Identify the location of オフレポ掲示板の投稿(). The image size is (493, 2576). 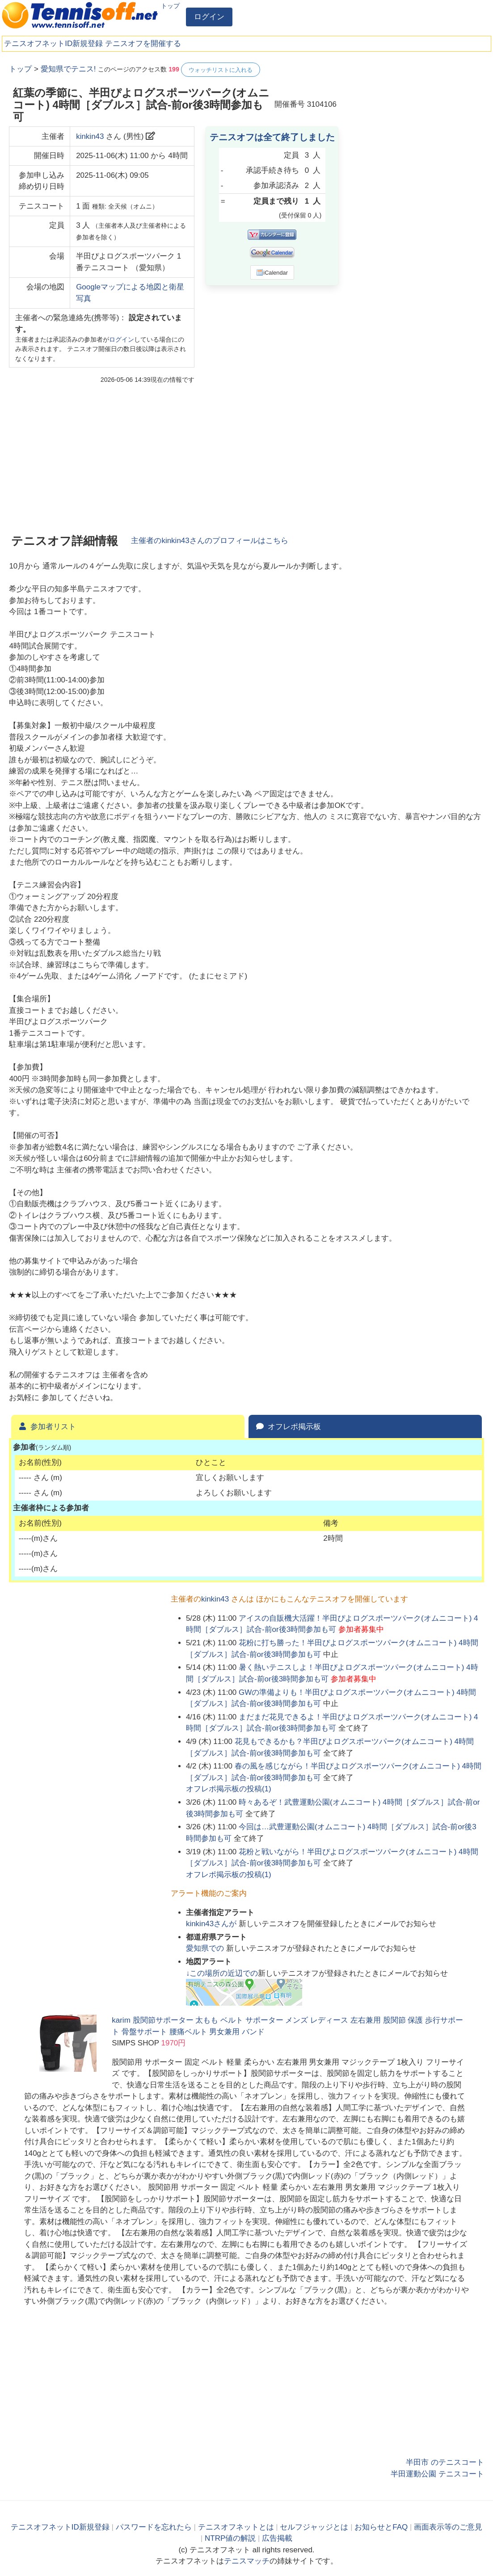
(228, 1789).